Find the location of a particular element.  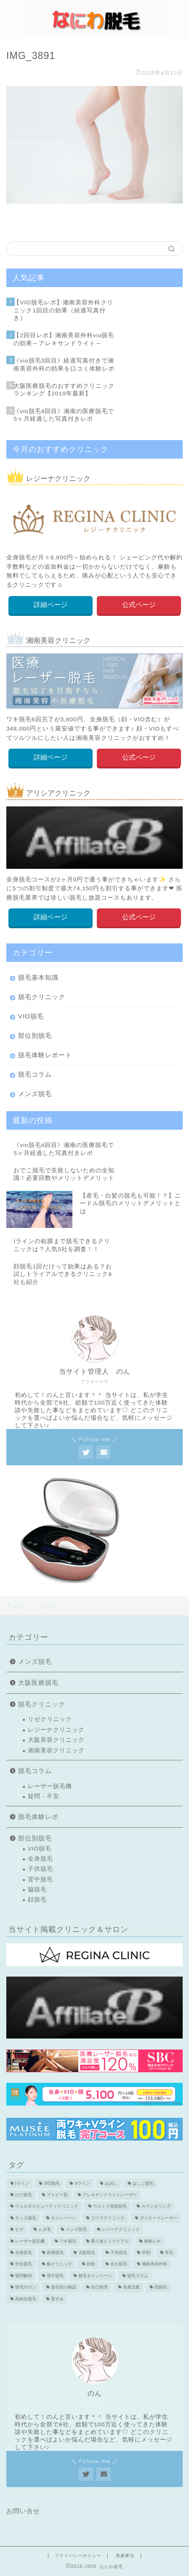

脱毛前の確認 [脱毛前の確認 (2個の項目)] is located at coordinates (63, 2287).